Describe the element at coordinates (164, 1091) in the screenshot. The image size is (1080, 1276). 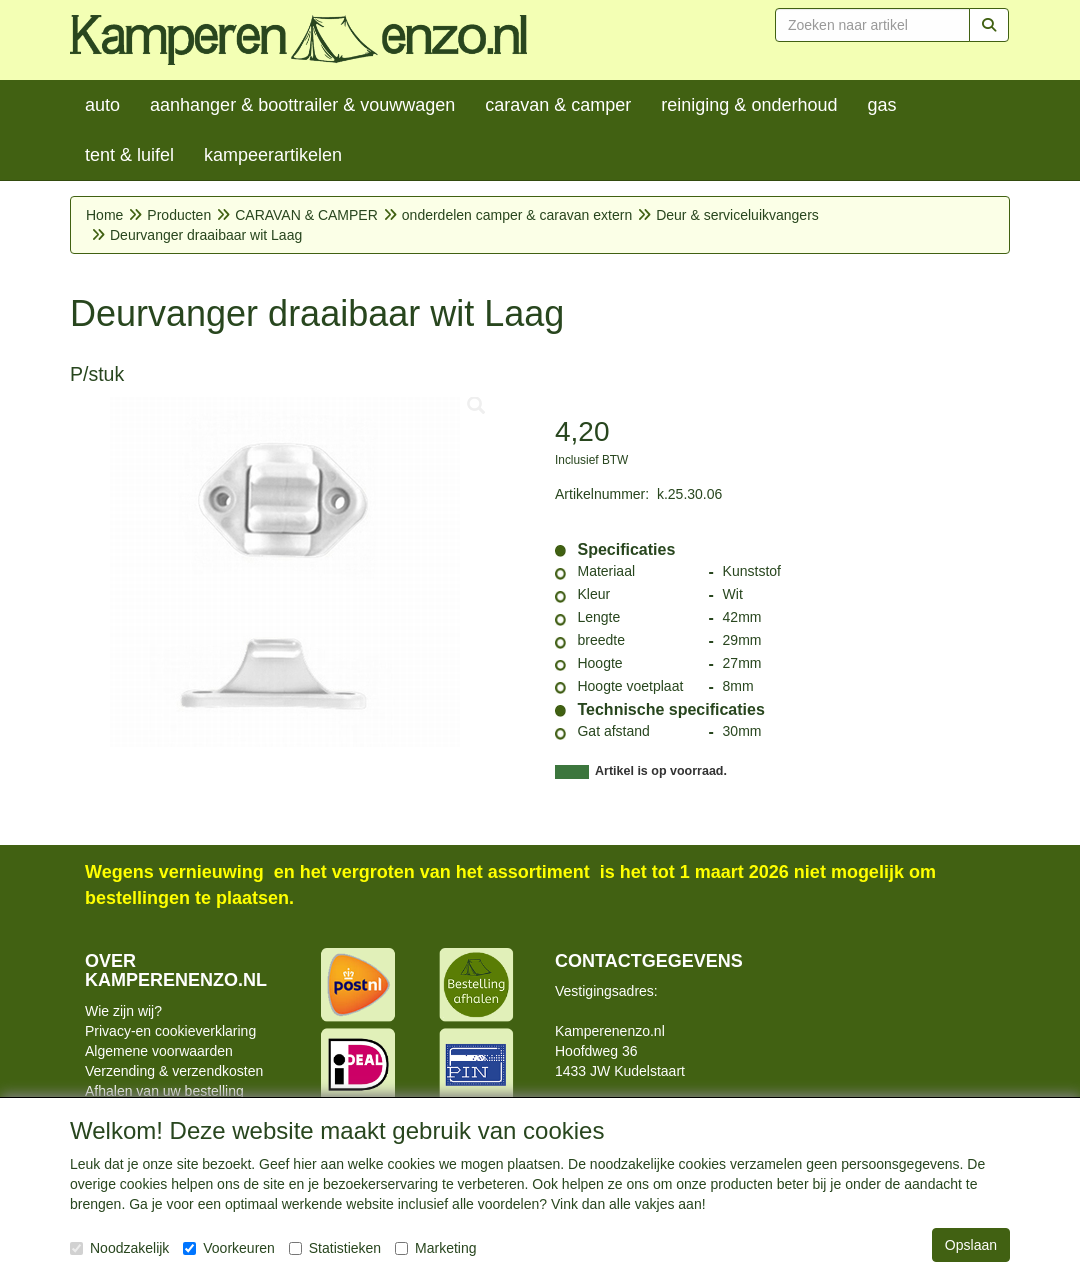
I see `Afhalen van uw bestelling` at that location.